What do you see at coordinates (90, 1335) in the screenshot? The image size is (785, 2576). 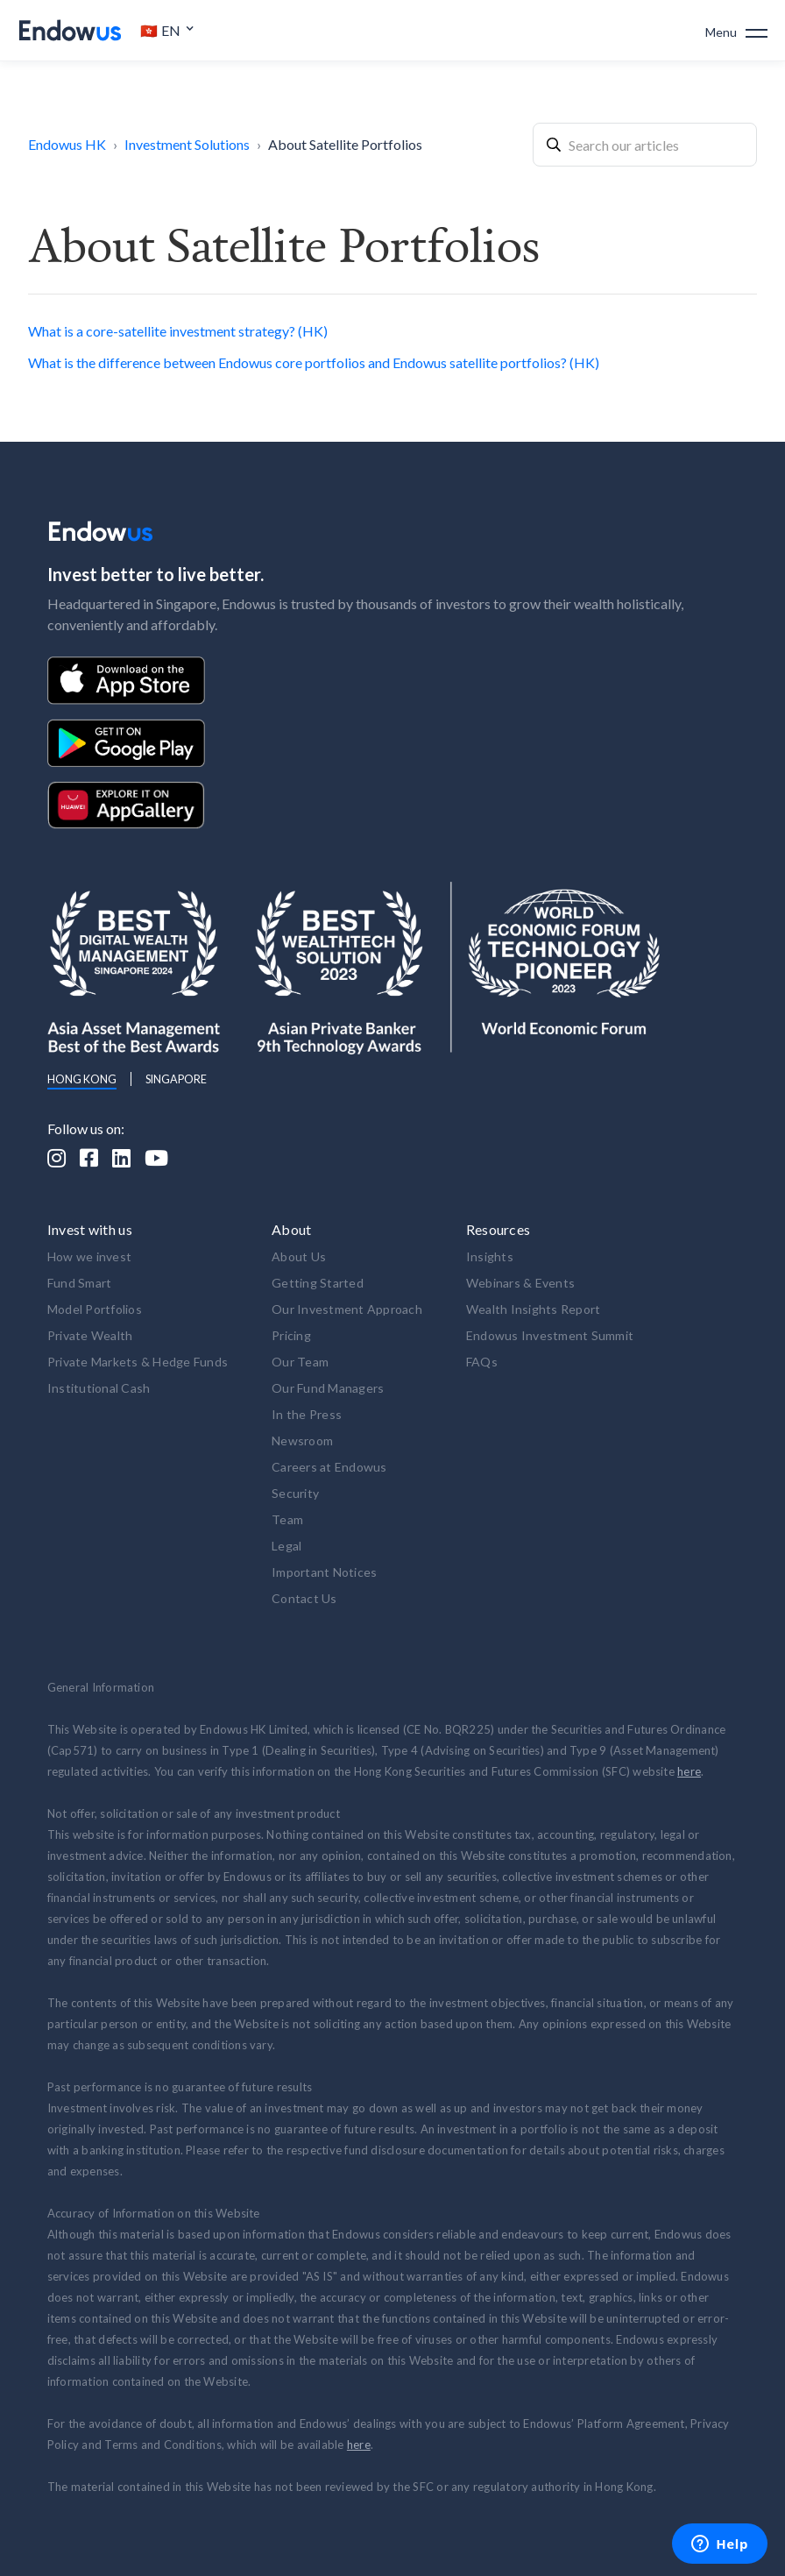 I see `Private Wealth` at bounding box center [90, 1335].